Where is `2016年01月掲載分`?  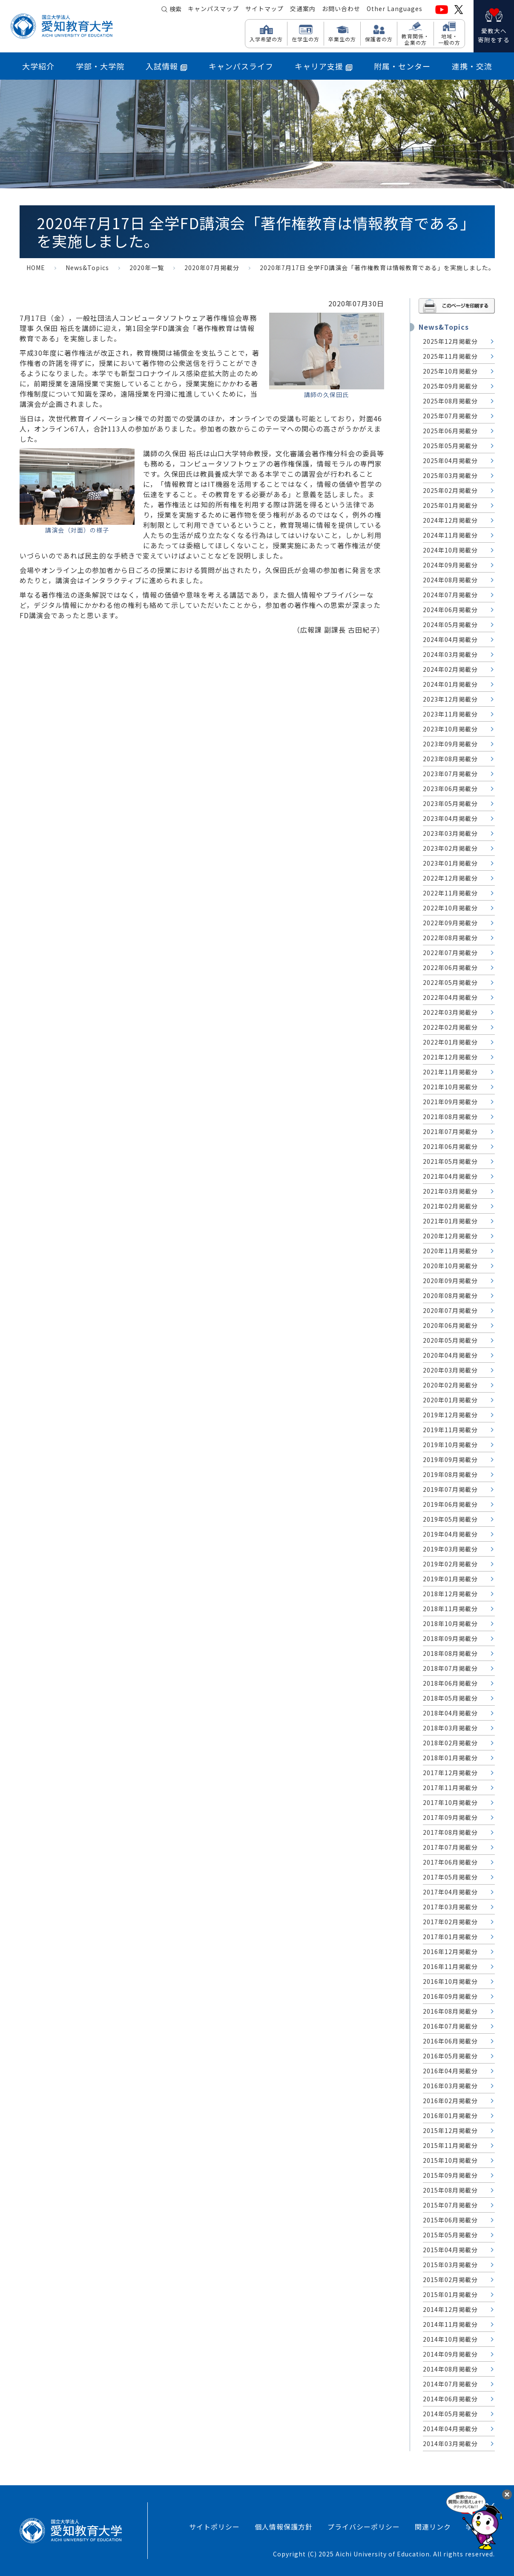 2016年01月掲載分 is located at coordinates (450, 2115).